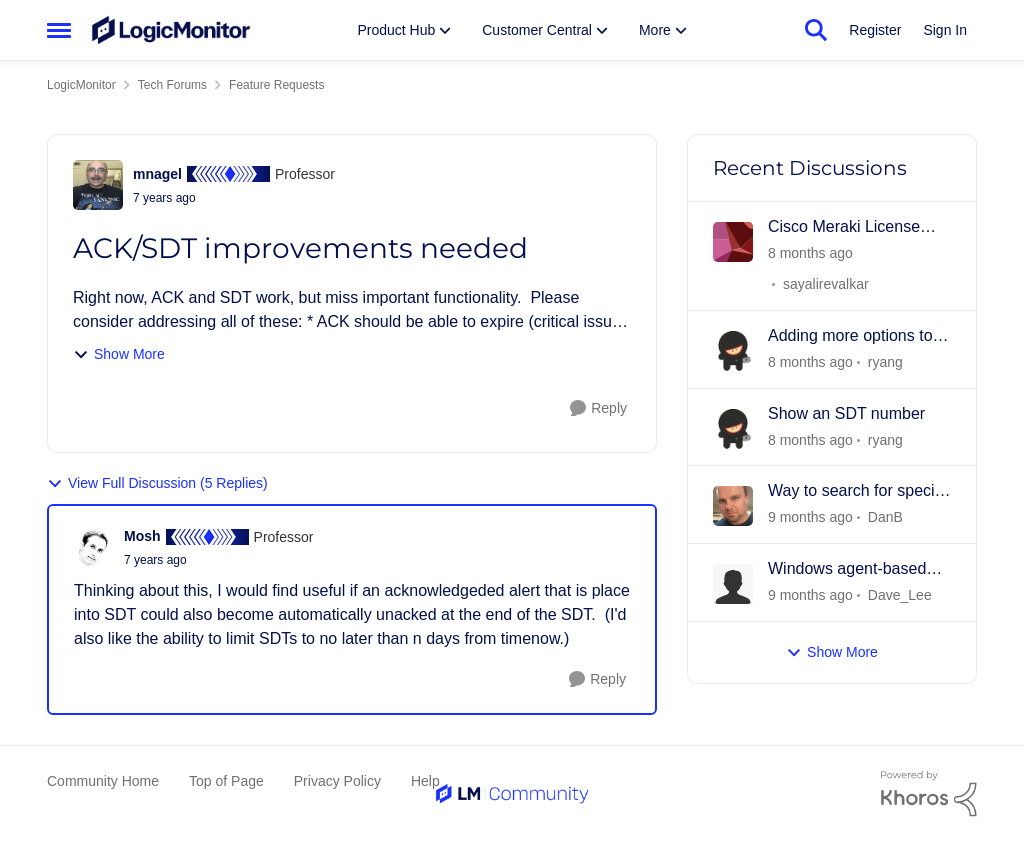 The height and width of the screenshot is (842, 1024). Describe the element at coordinates (425, 781) in the screenshot. I see `Help` at that location.